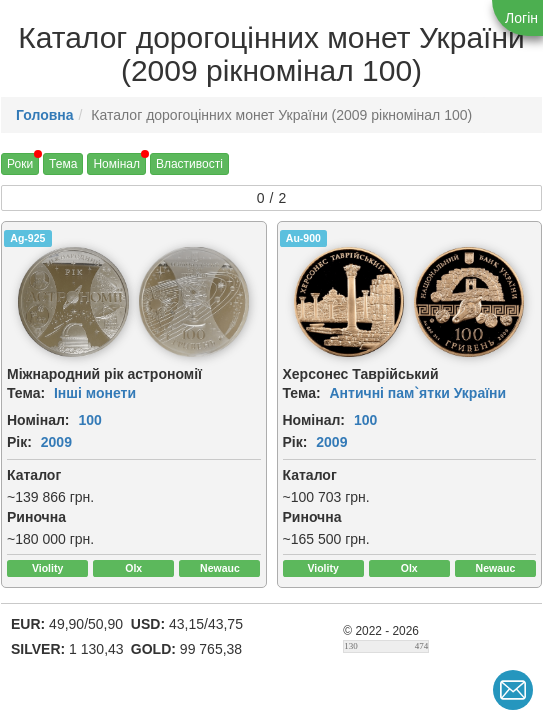  Describe the element at coordinates (95, 393) in the screenshot. I see `Інші монети` at that location.